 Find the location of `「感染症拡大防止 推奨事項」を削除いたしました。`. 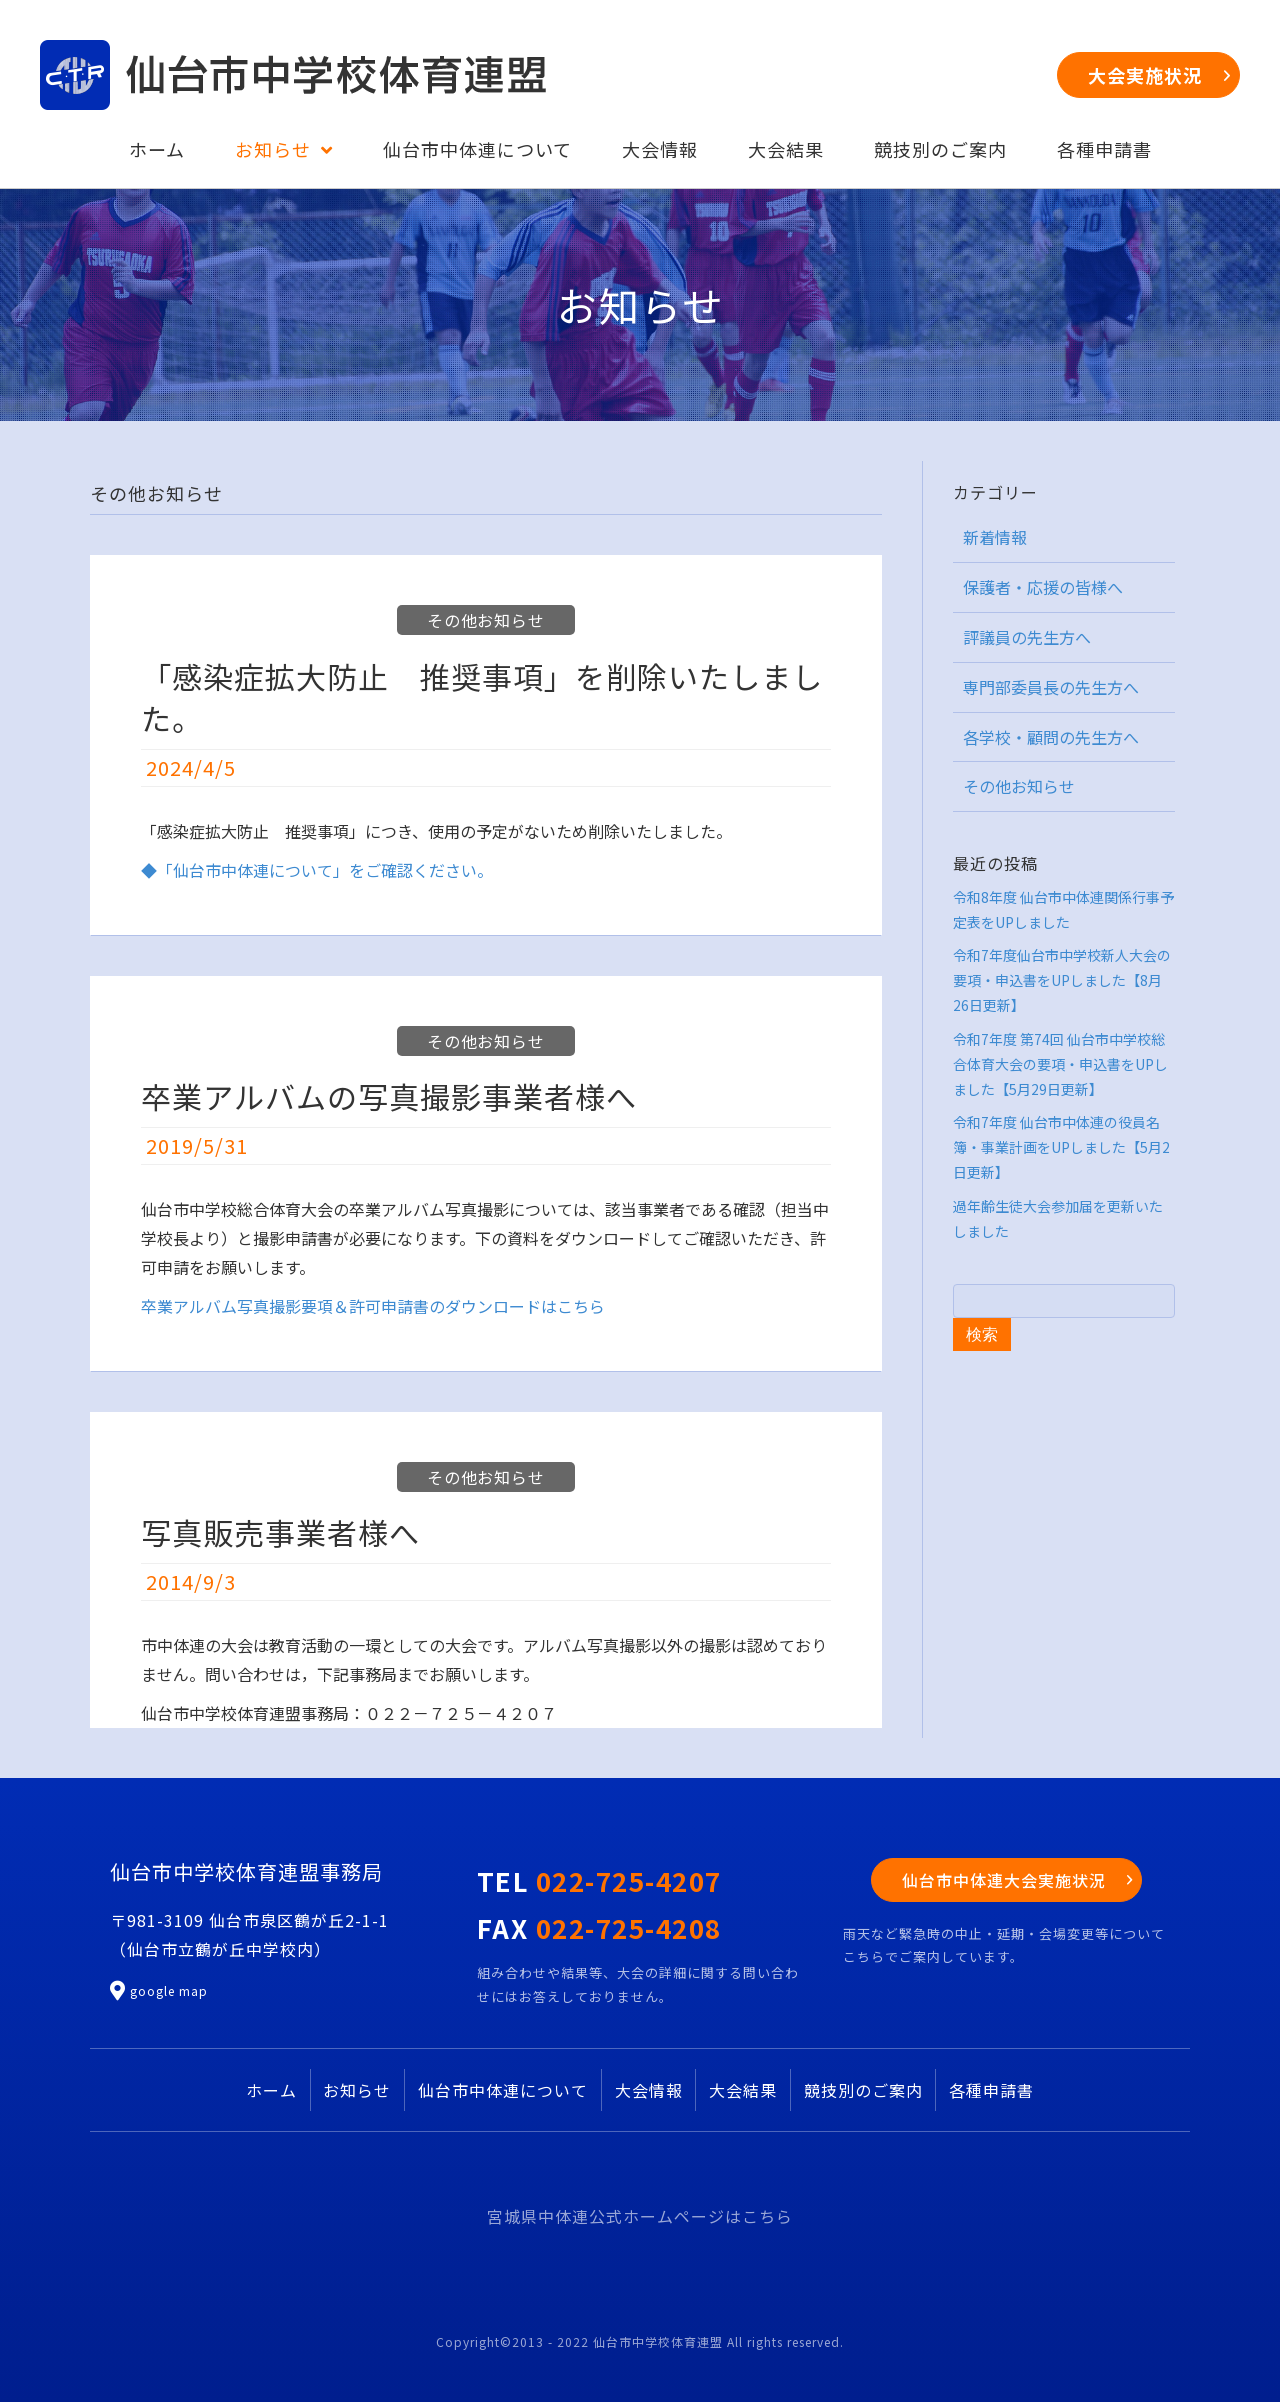

「感染症拡大防止 推奨事項」を削除いたしました。 is located at coordinates (482, 697).